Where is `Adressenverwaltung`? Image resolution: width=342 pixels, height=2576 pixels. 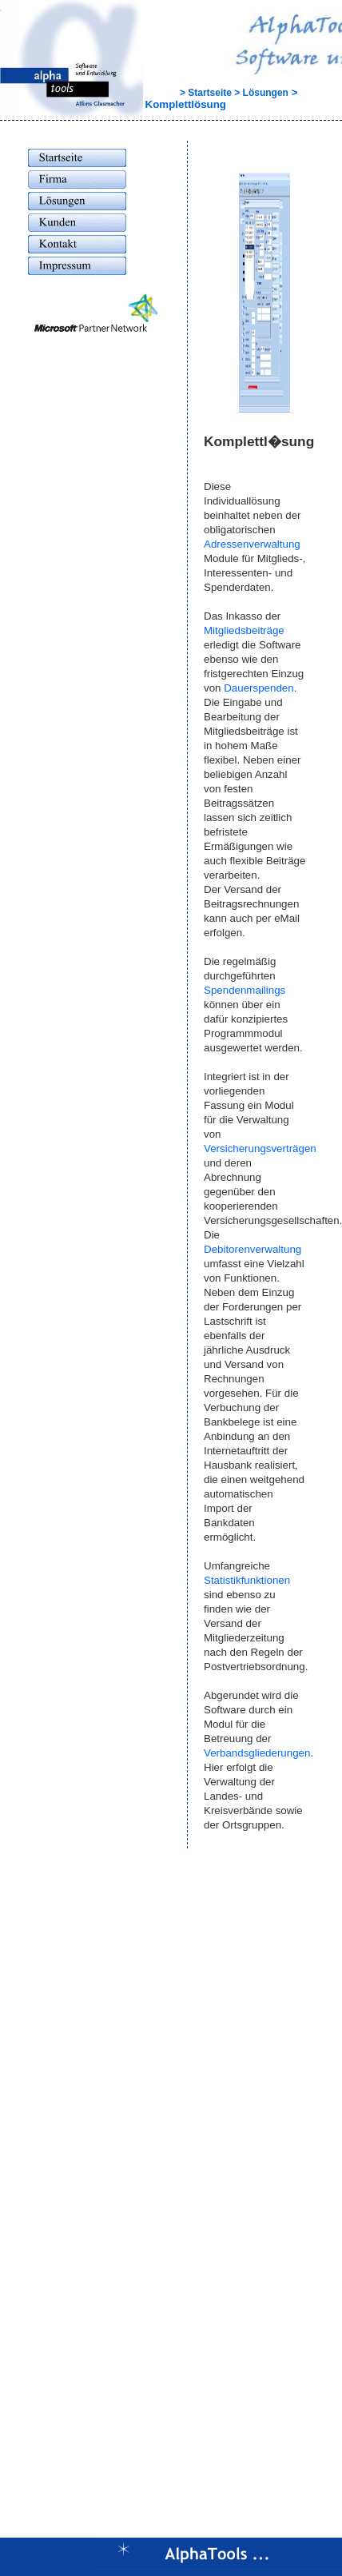 Adressenverwaltung is located at coordinates (252, 544).